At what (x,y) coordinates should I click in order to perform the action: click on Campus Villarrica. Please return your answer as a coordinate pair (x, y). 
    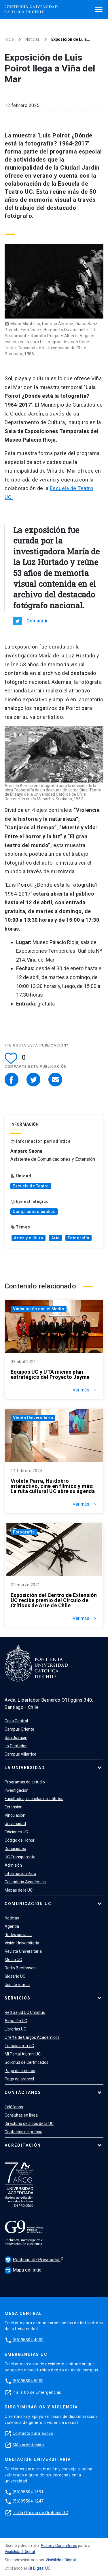
    Looking at the image, I should click on (20, 1754).